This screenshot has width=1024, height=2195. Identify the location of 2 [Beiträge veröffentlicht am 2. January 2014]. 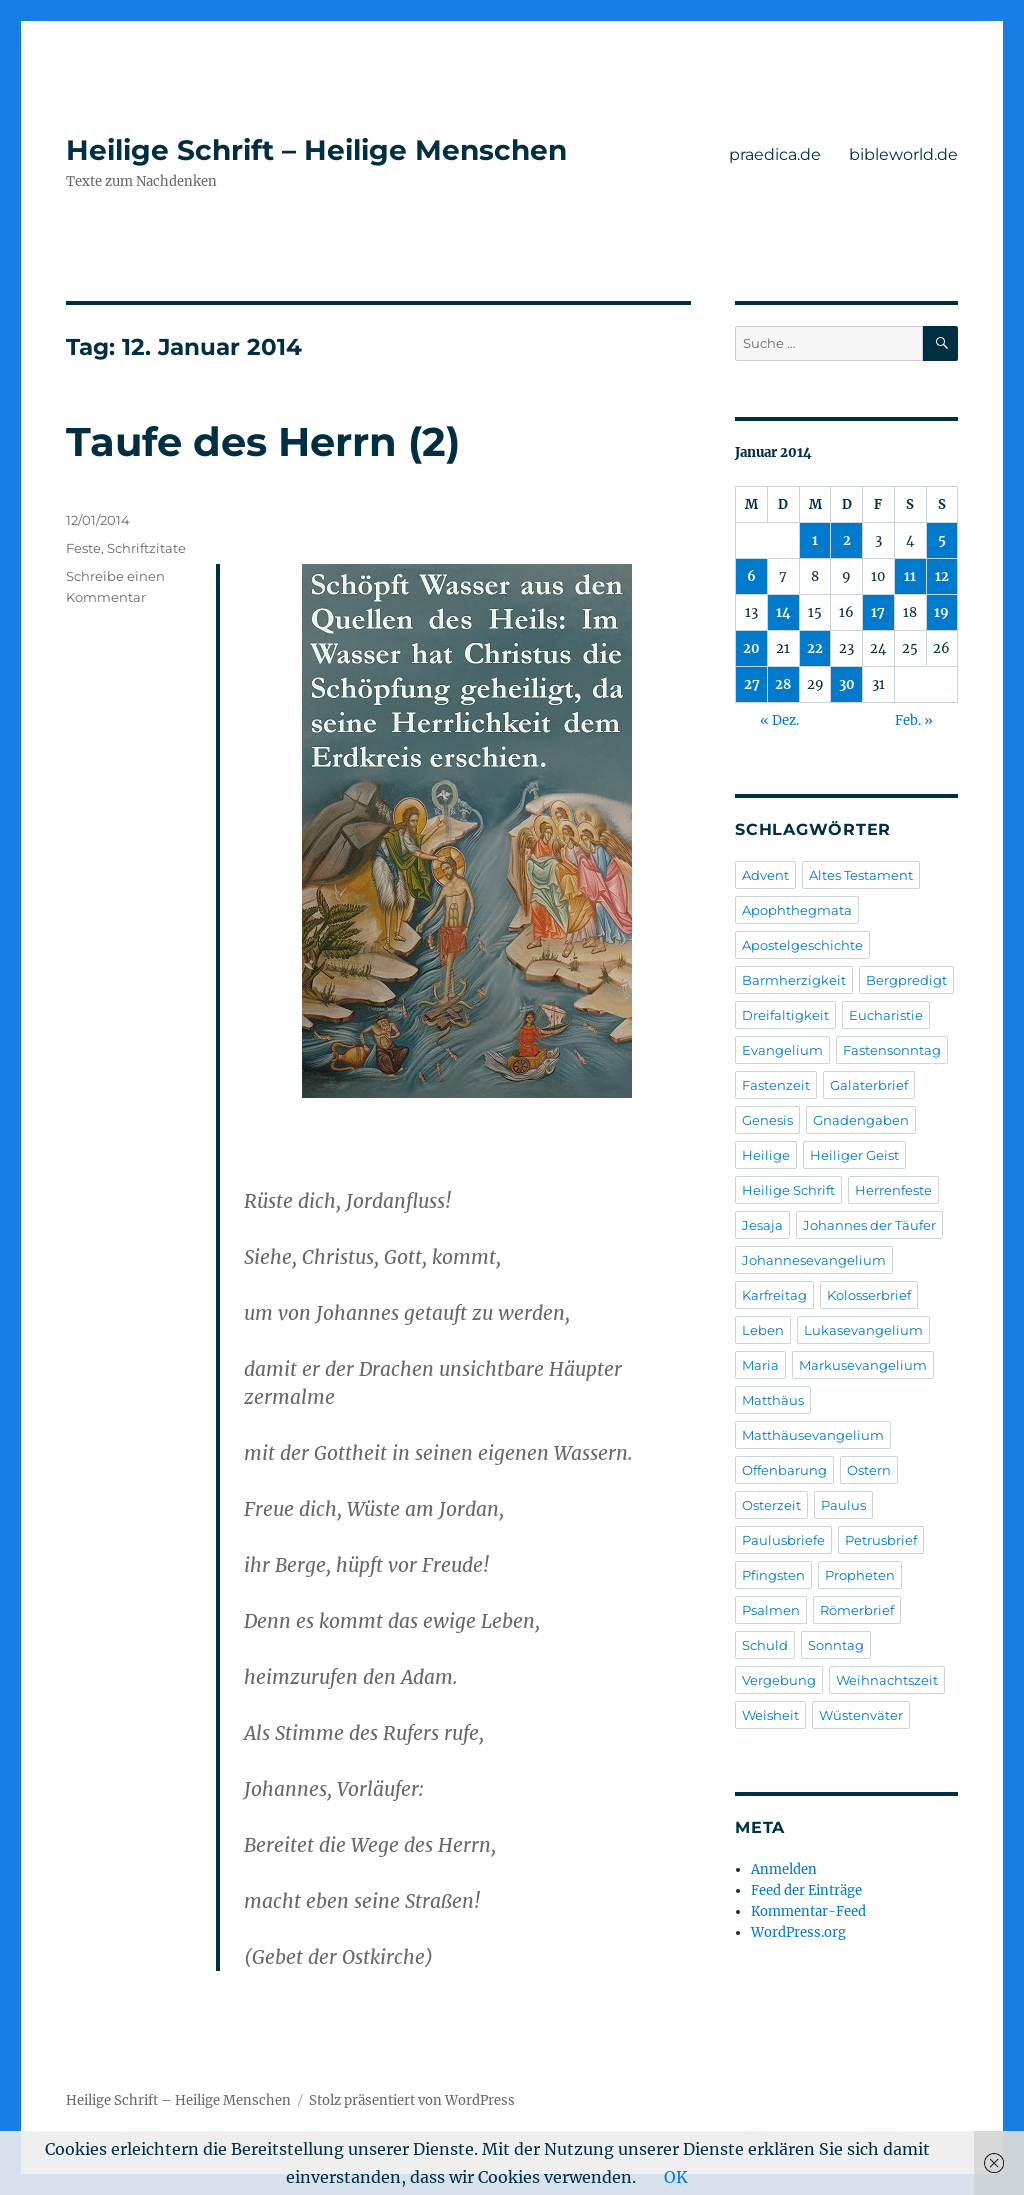
(847, 540).